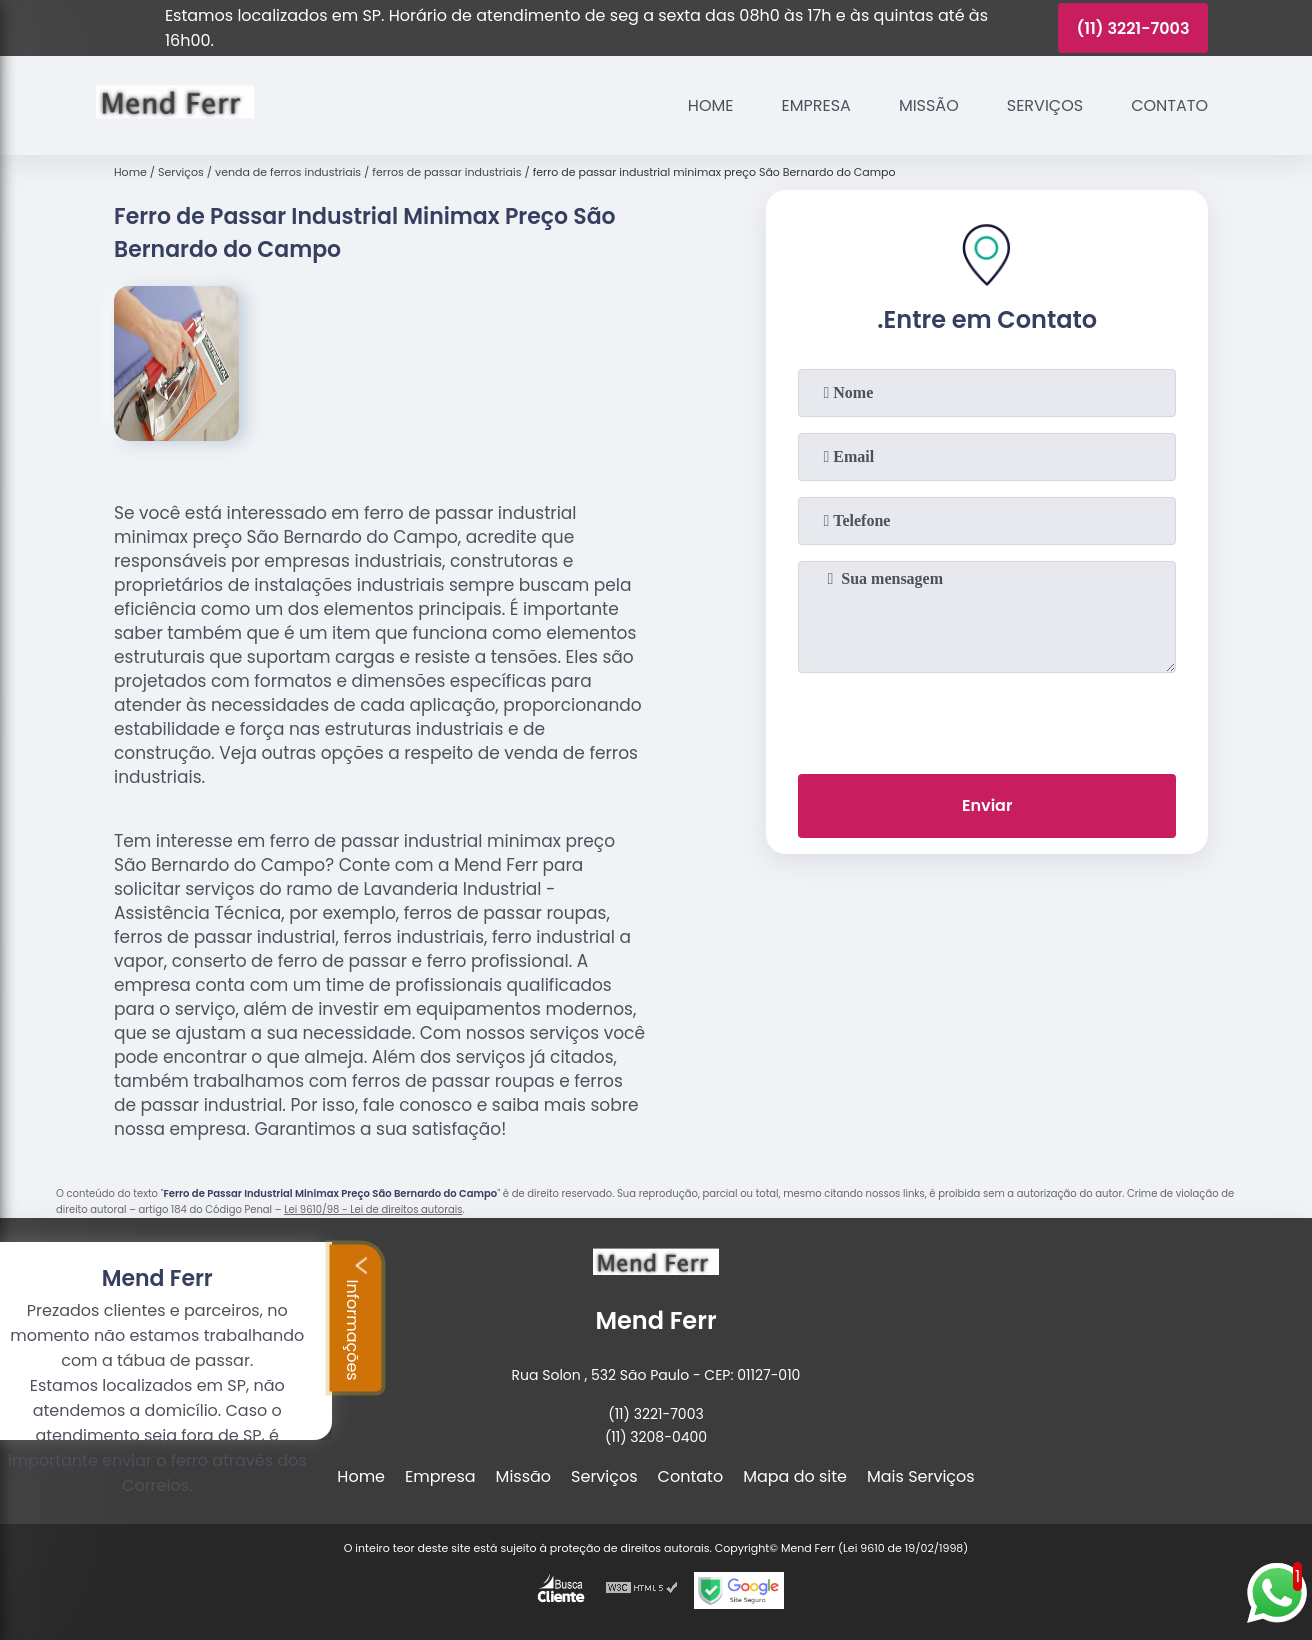 The width and height of the screenshot is (1312, 1640). Describe the element at coordinates (711, 105) in the screenshot. I see `Home` at that location.